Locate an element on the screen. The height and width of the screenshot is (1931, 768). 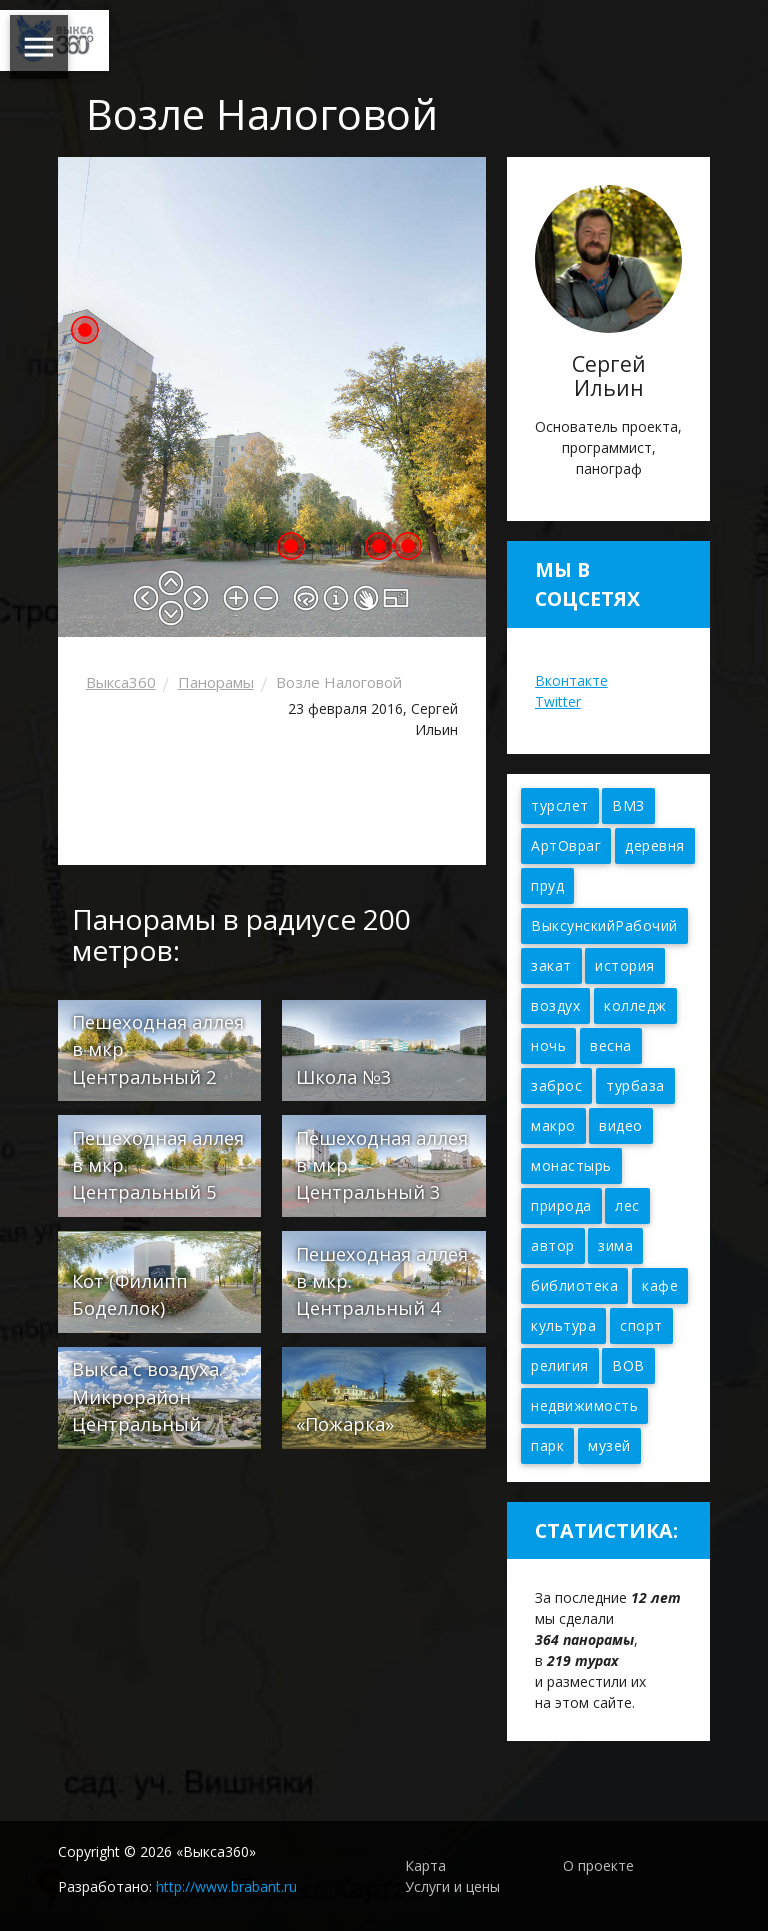
АртОвраг is located at coordinates (566, 845).